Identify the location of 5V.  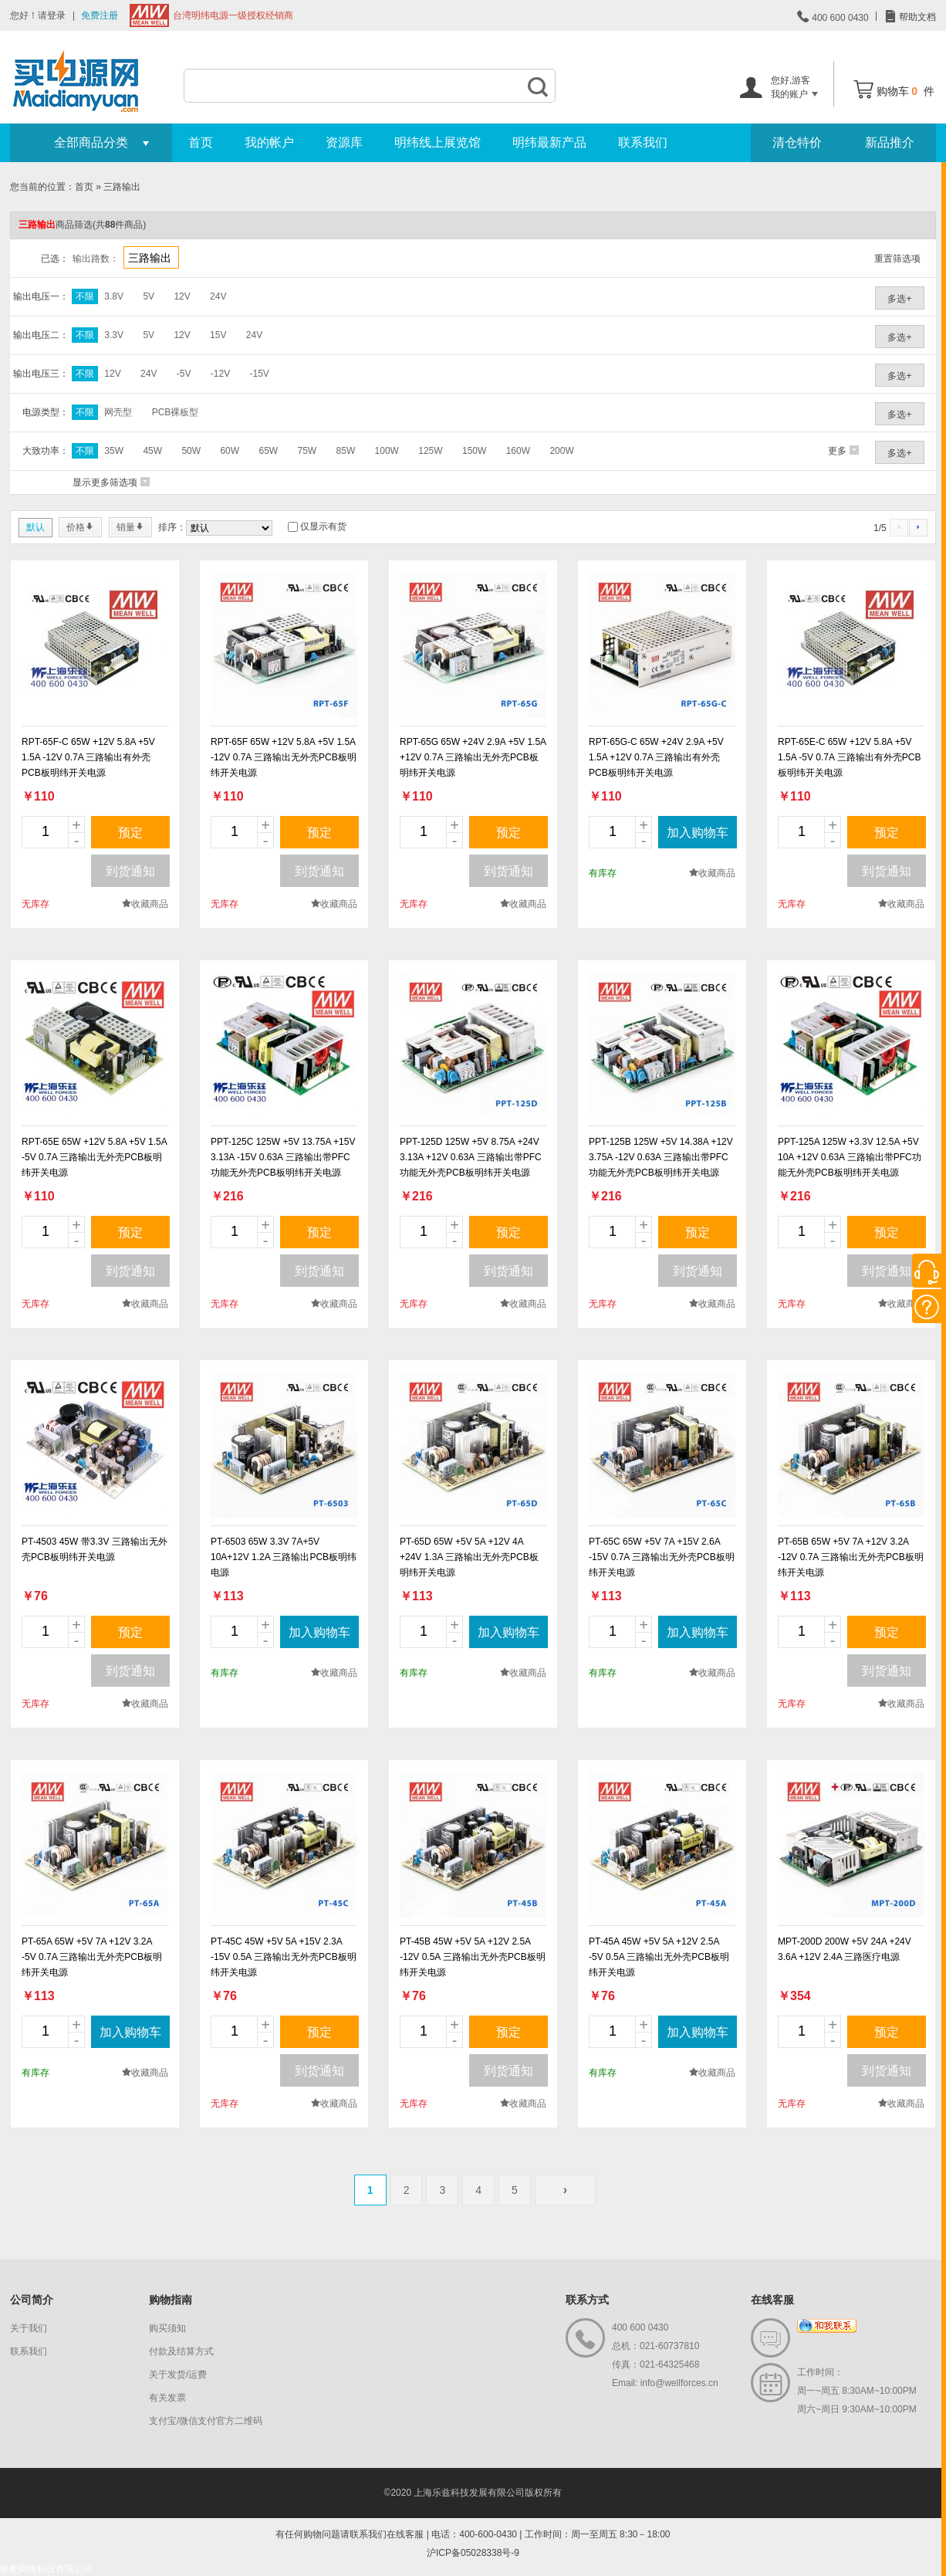
(148, 296).